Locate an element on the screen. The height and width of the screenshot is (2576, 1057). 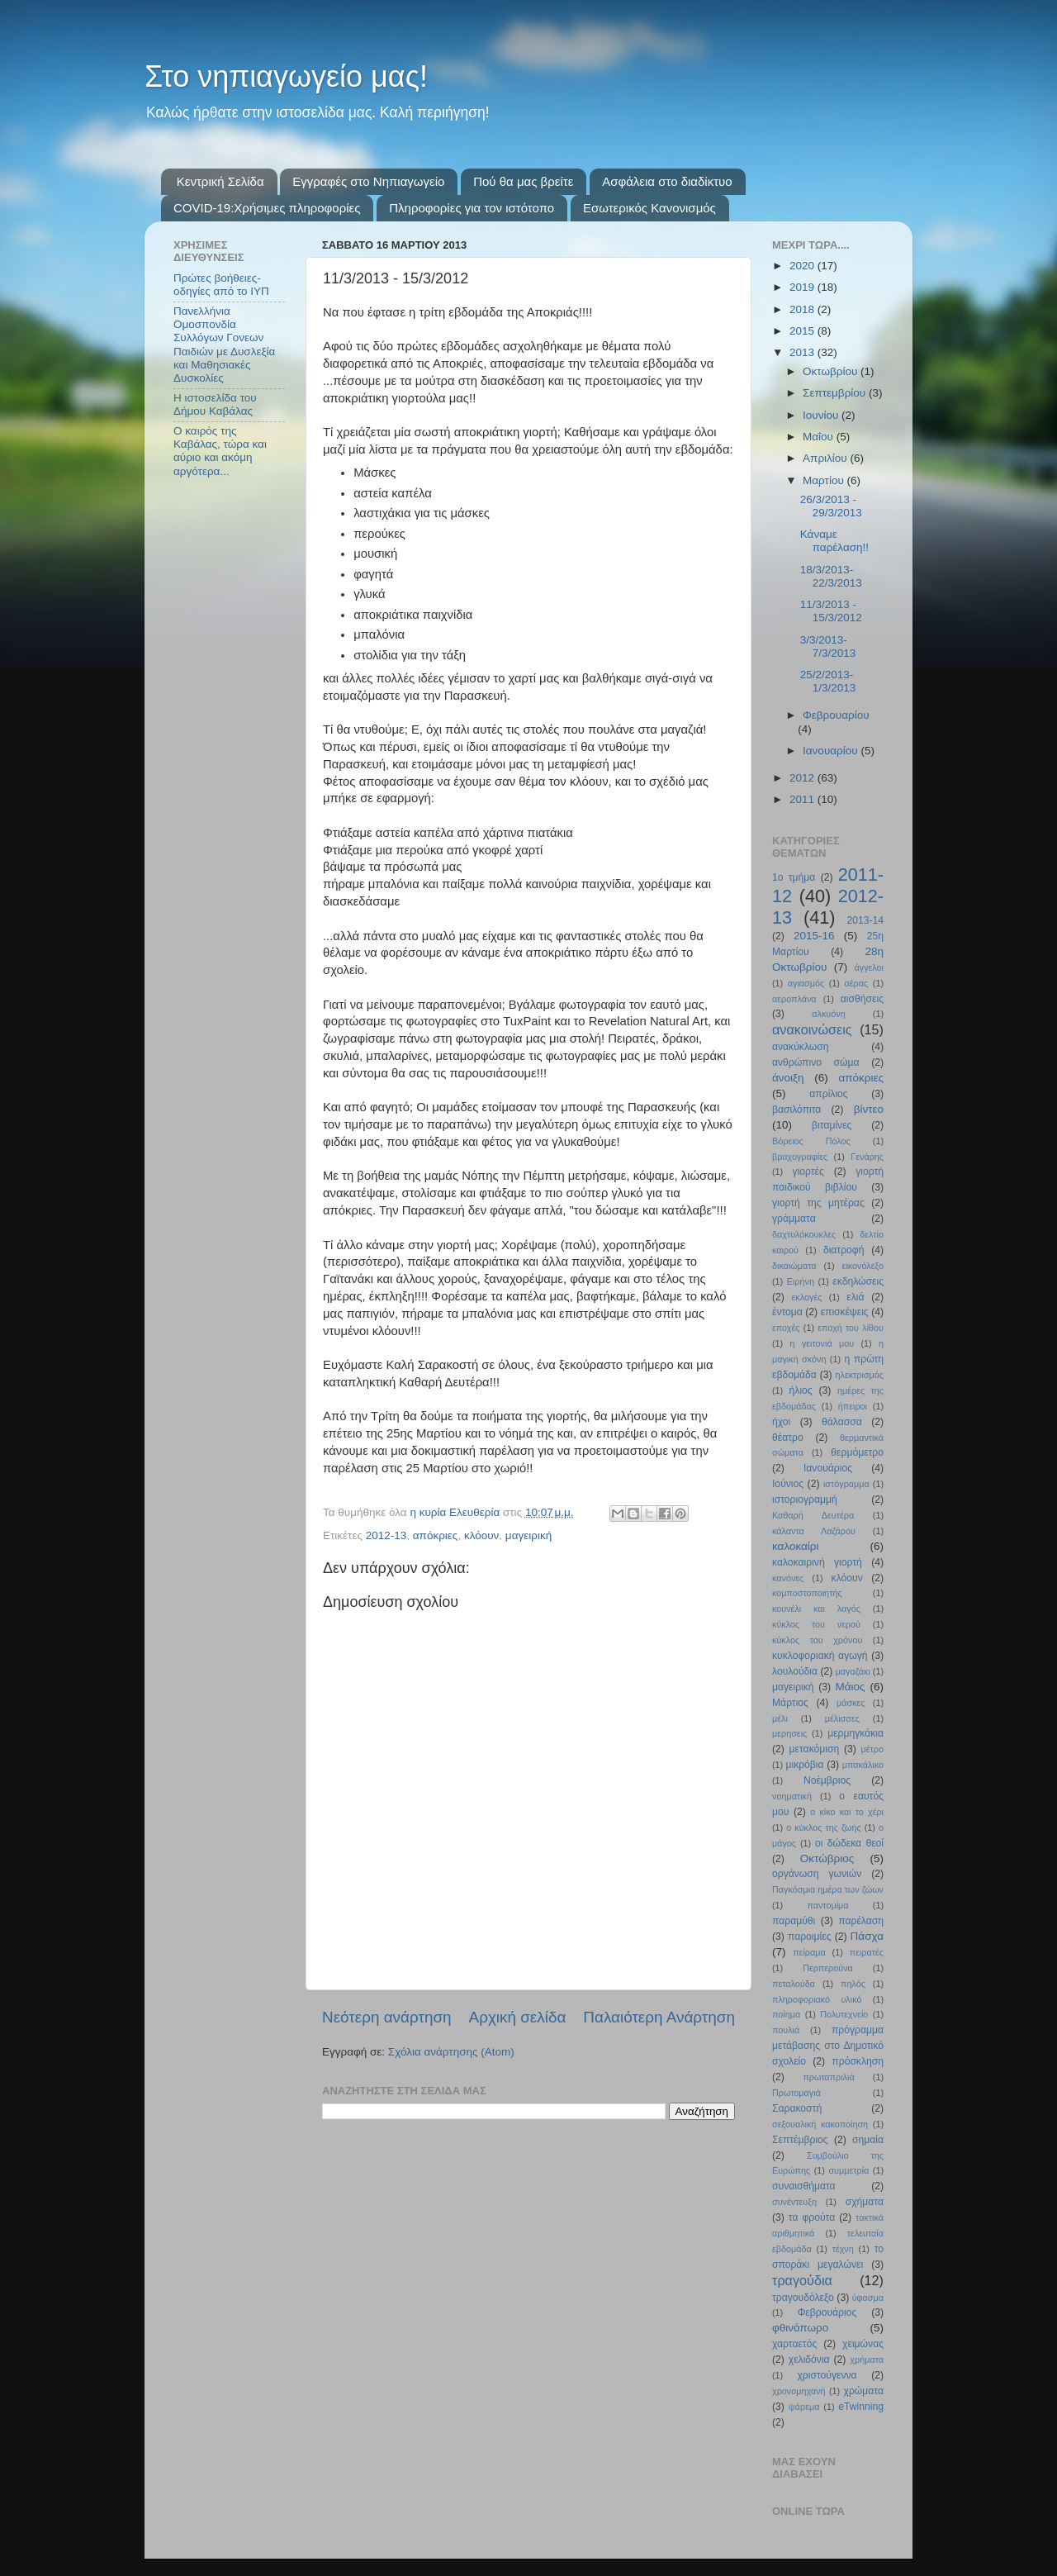
μαγαζάκι is located at coordinates (853, 1671).